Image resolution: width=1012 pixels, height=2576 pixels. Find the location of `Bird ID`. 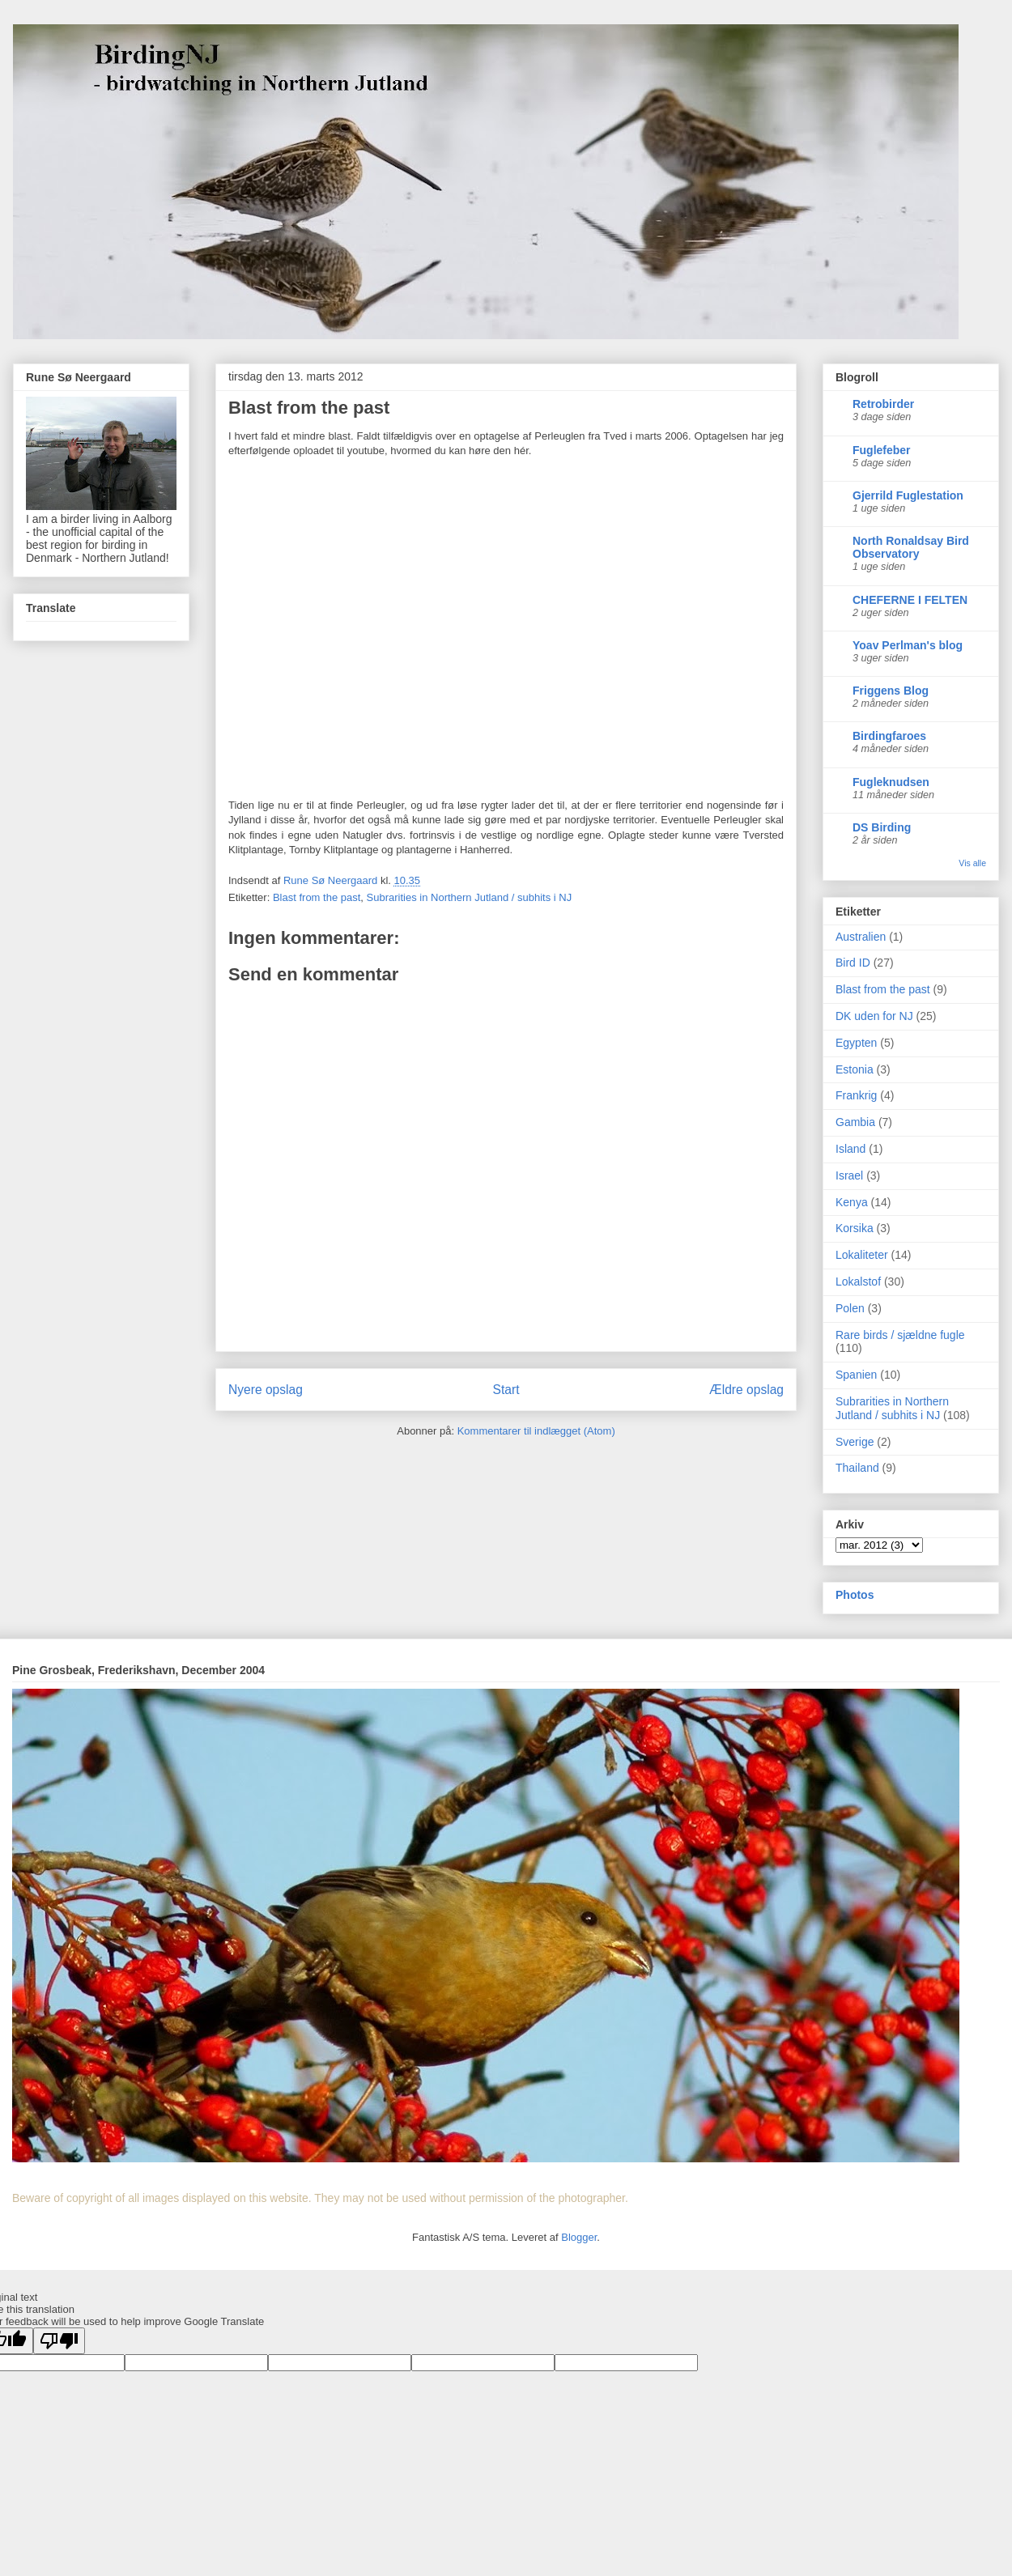

Bird ID is located at coordinates (853, 962).